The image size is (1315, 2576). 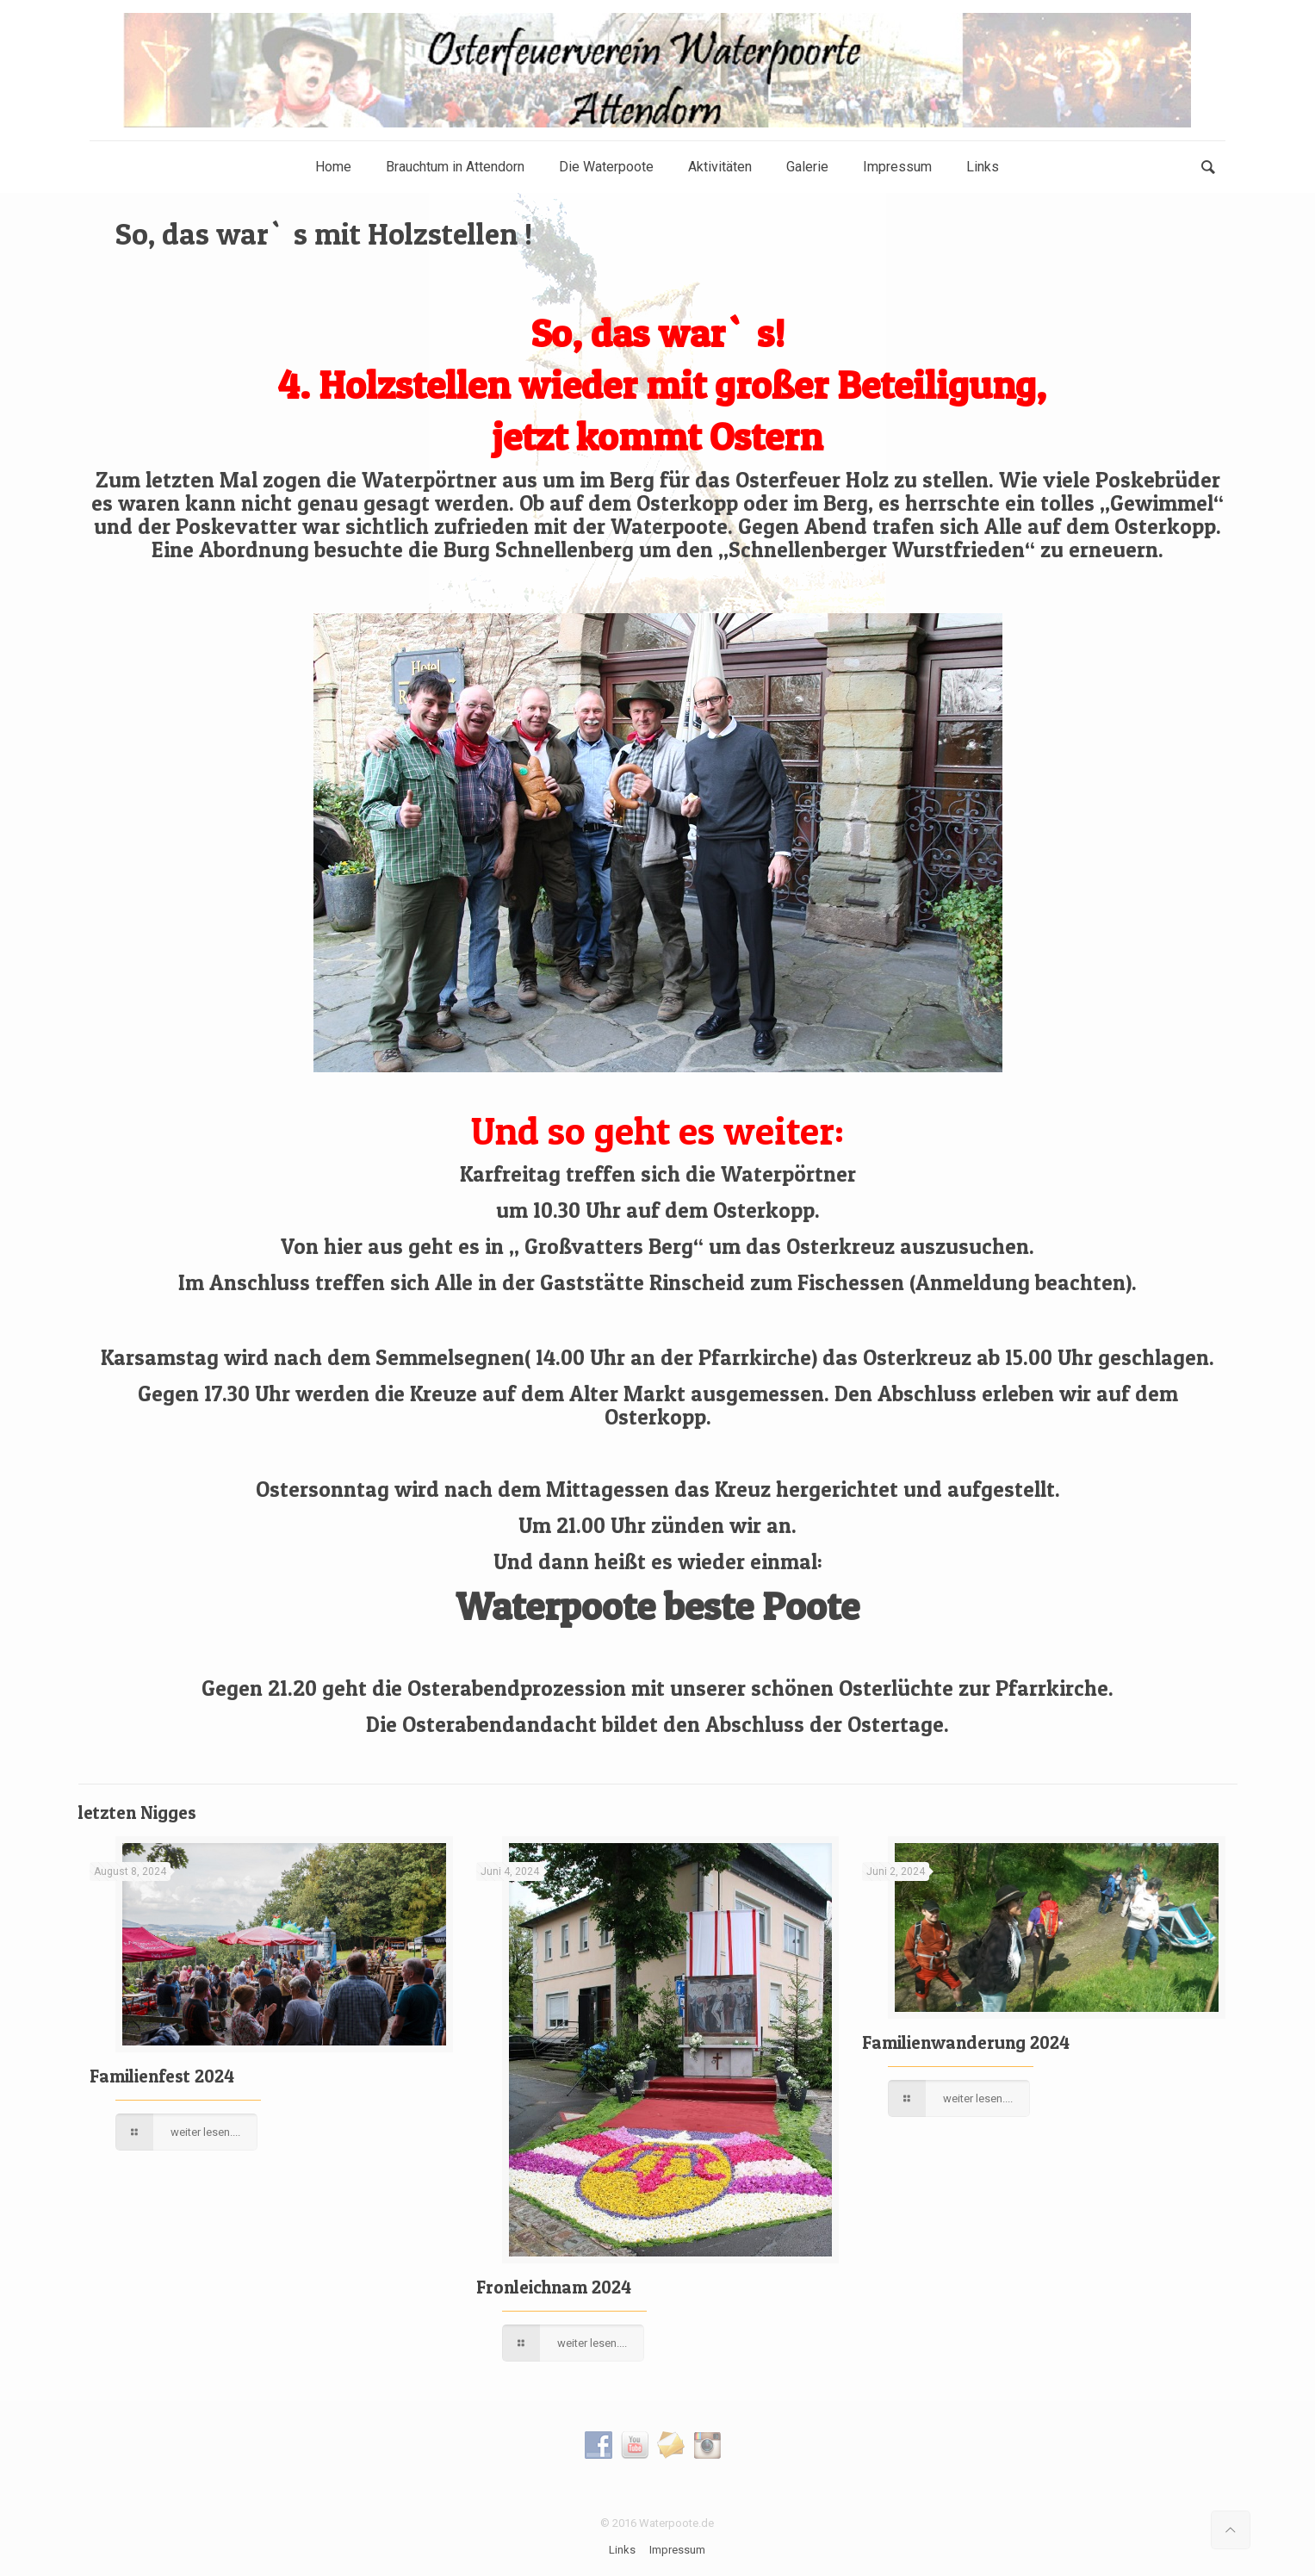 What do you see at coordinates (553, 2287) in the screenshot?
I see `Fronleichnam 2024` at bounding box center [553, 2287].